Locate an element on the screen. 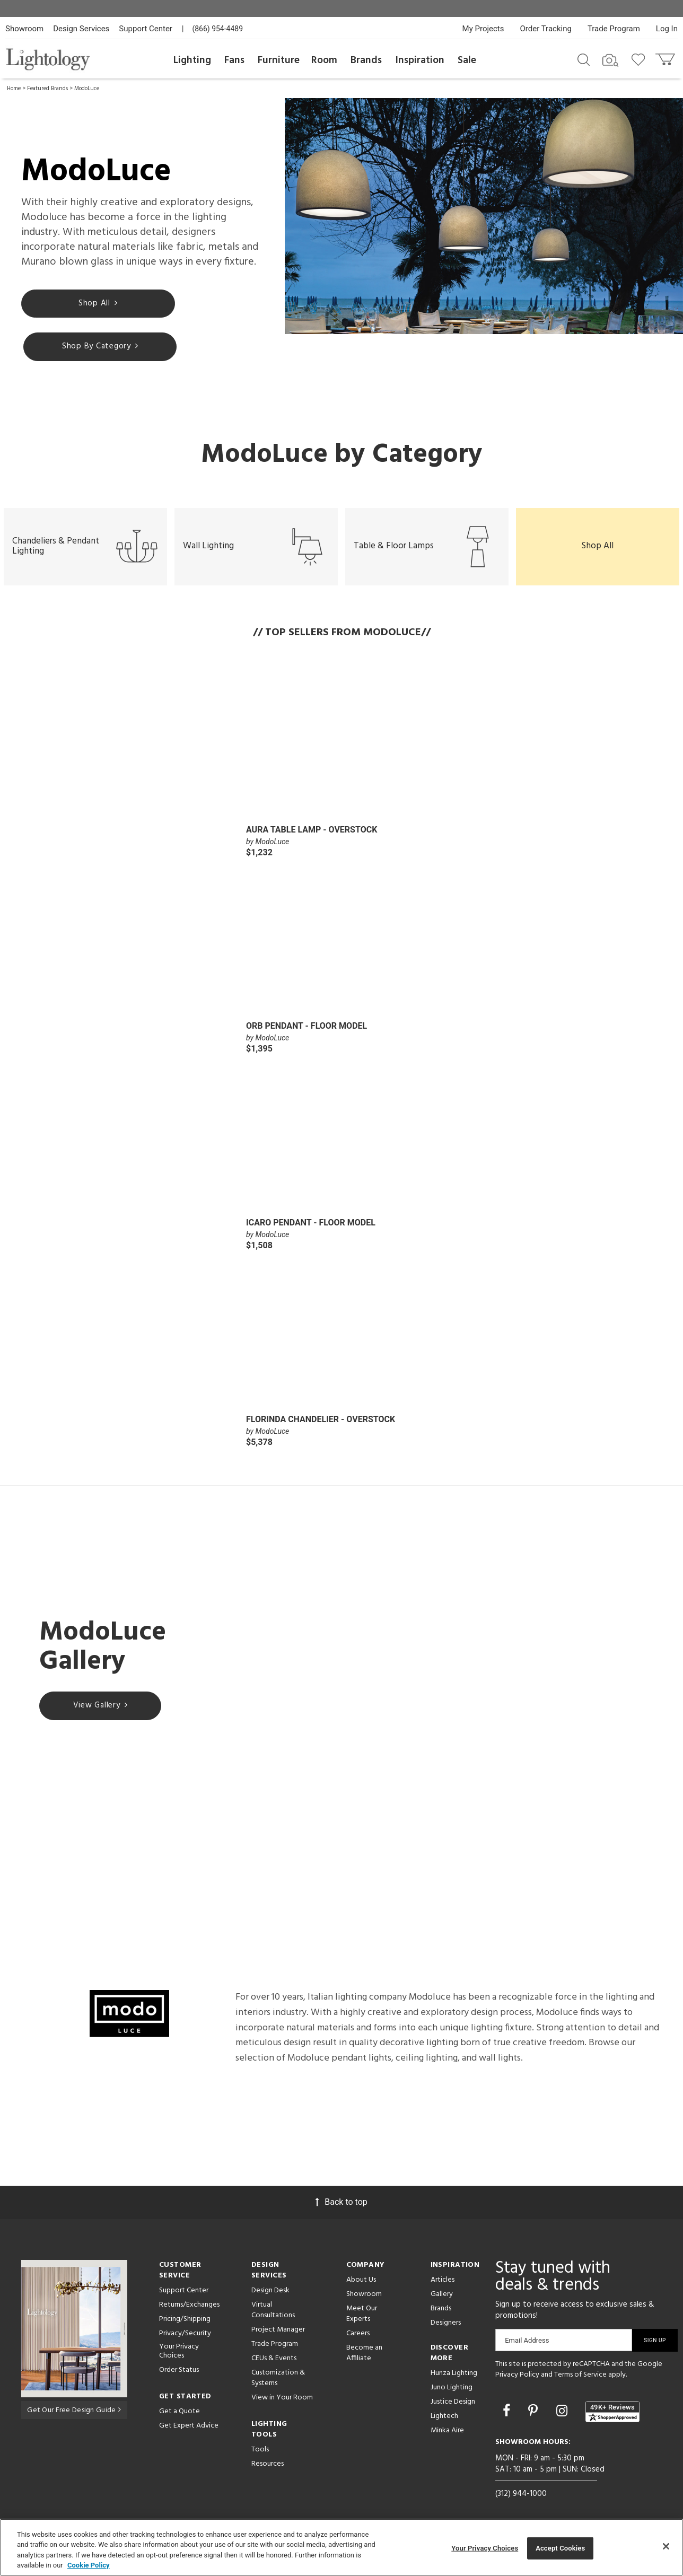 The width and height of the screenshot is (683, 2576). Florinda Chandelier - Overstock is located at coordinates (320, 1421).